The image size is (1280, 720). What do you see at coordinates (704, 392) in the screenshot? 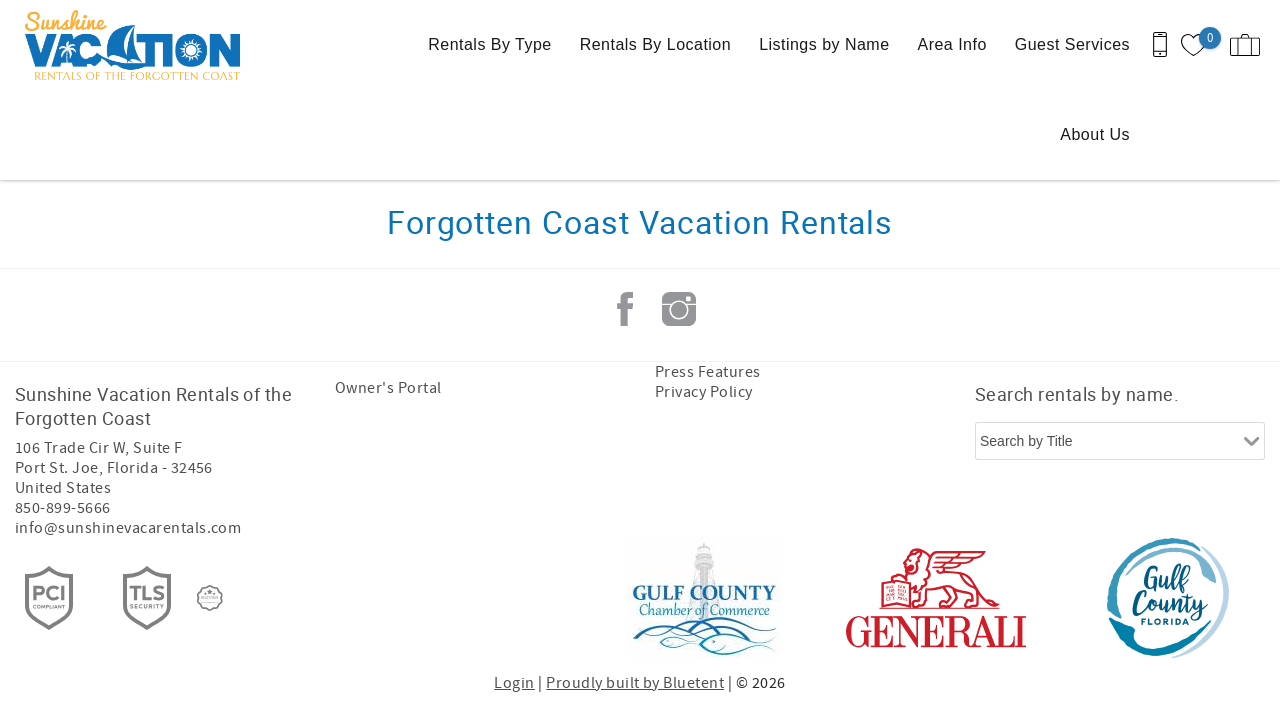
I see `Privacy Policy` at bounding box center [704, 392].